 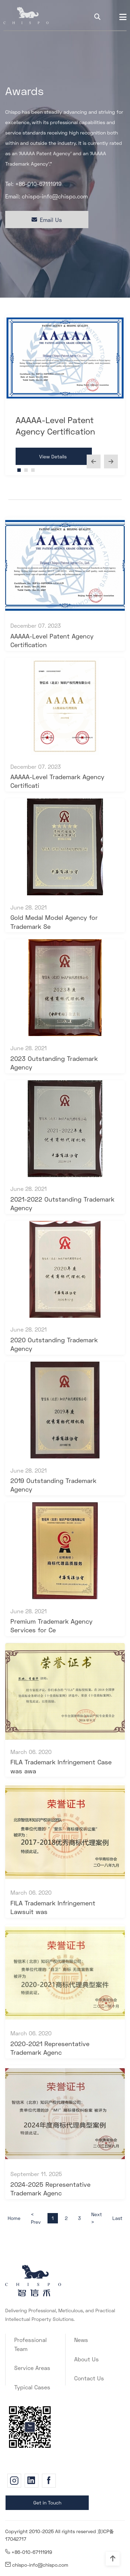 I want to click on Professional Team, so click(x=30, y=2344).